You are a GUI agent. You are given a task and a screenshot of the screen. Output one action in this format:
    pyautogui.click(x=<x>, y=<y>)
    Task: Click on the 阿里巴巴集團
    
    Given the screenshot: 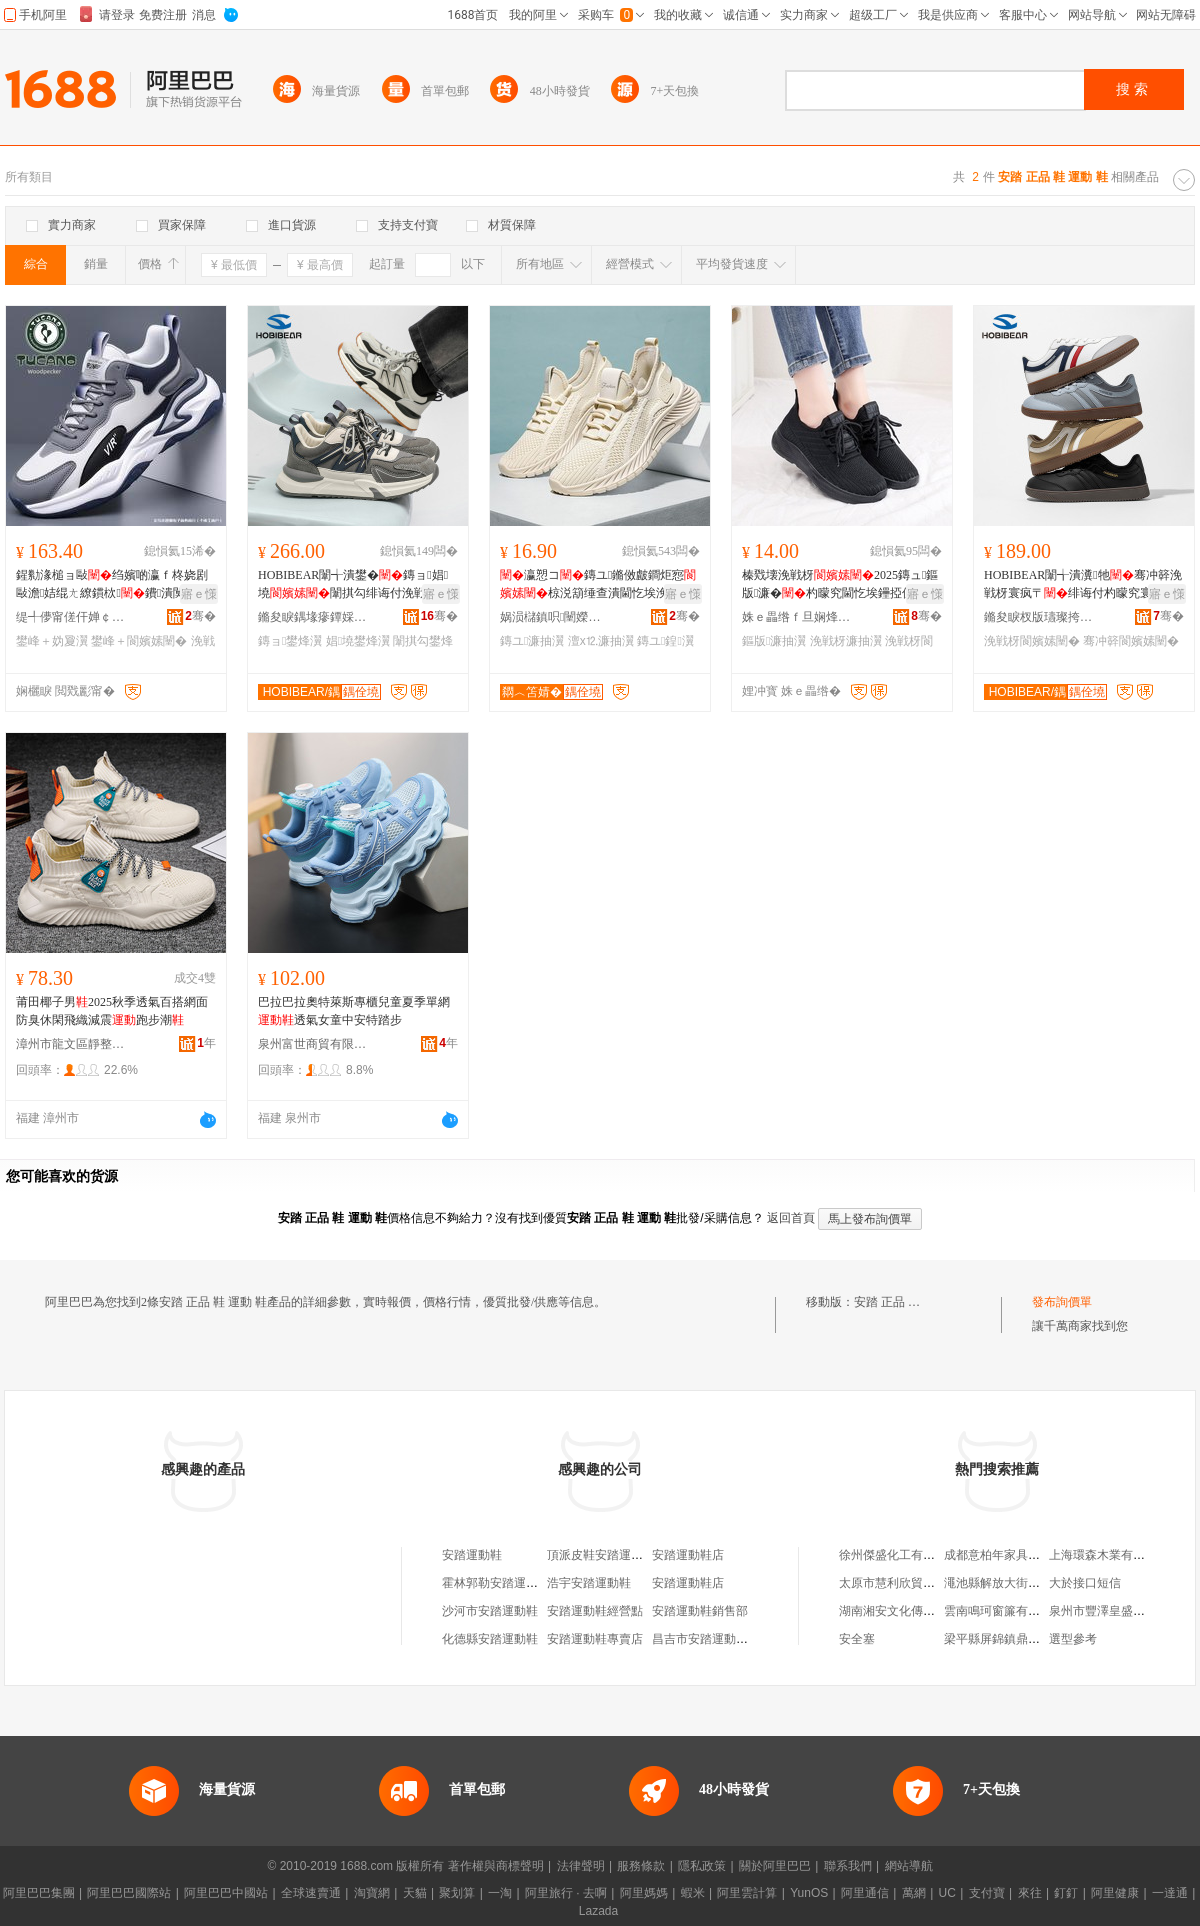 What is the action you would take?
    pyautogui.click(x=39, y=1893)
    